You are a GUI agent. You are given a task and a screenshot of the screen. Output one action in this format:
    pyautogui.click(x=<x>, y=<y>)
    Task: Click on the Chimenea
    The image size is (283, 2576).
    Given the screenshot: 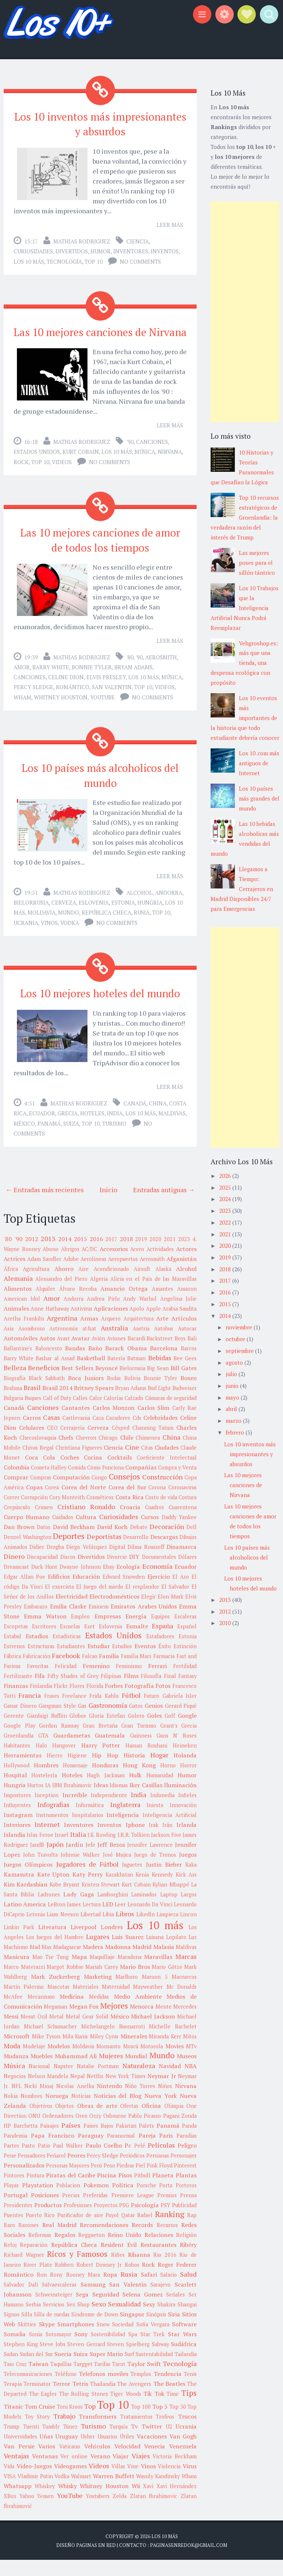 What is the action you would take?
    pyautogui.click(x=148, y=1453)
    